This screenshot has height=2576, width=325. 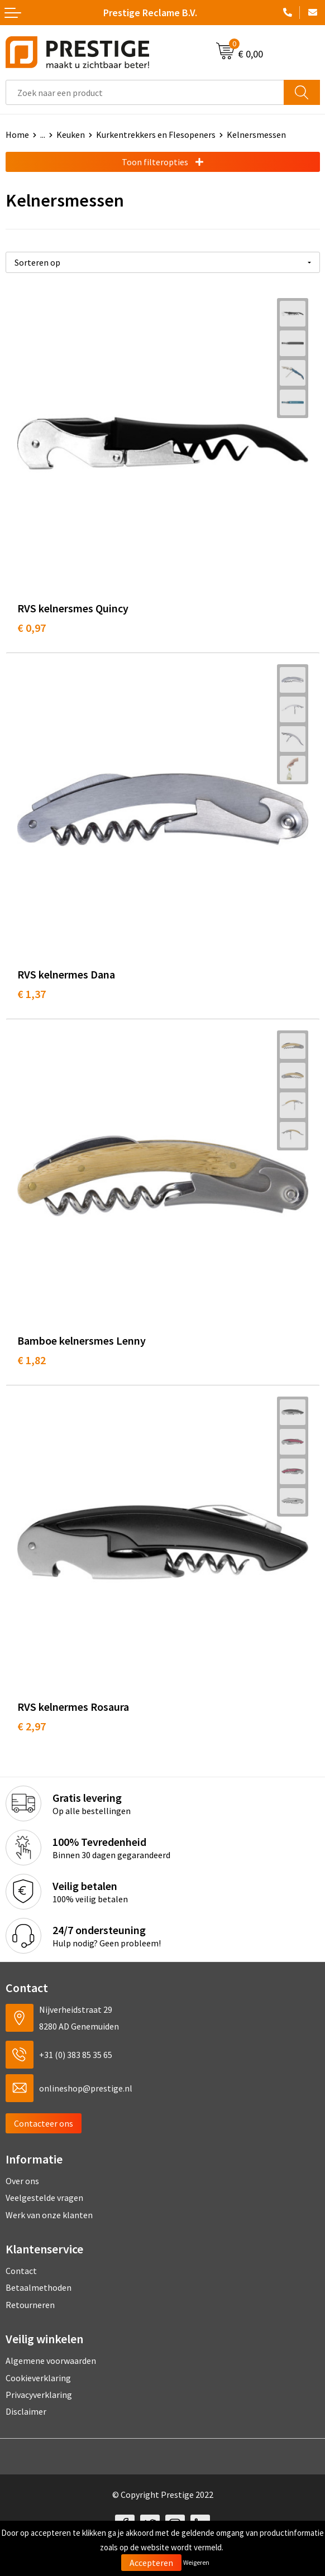 What do you see at coordinates (26, 2411) in the screenshot?
I see `Disclaimer` at bounding box center [26, 2411].